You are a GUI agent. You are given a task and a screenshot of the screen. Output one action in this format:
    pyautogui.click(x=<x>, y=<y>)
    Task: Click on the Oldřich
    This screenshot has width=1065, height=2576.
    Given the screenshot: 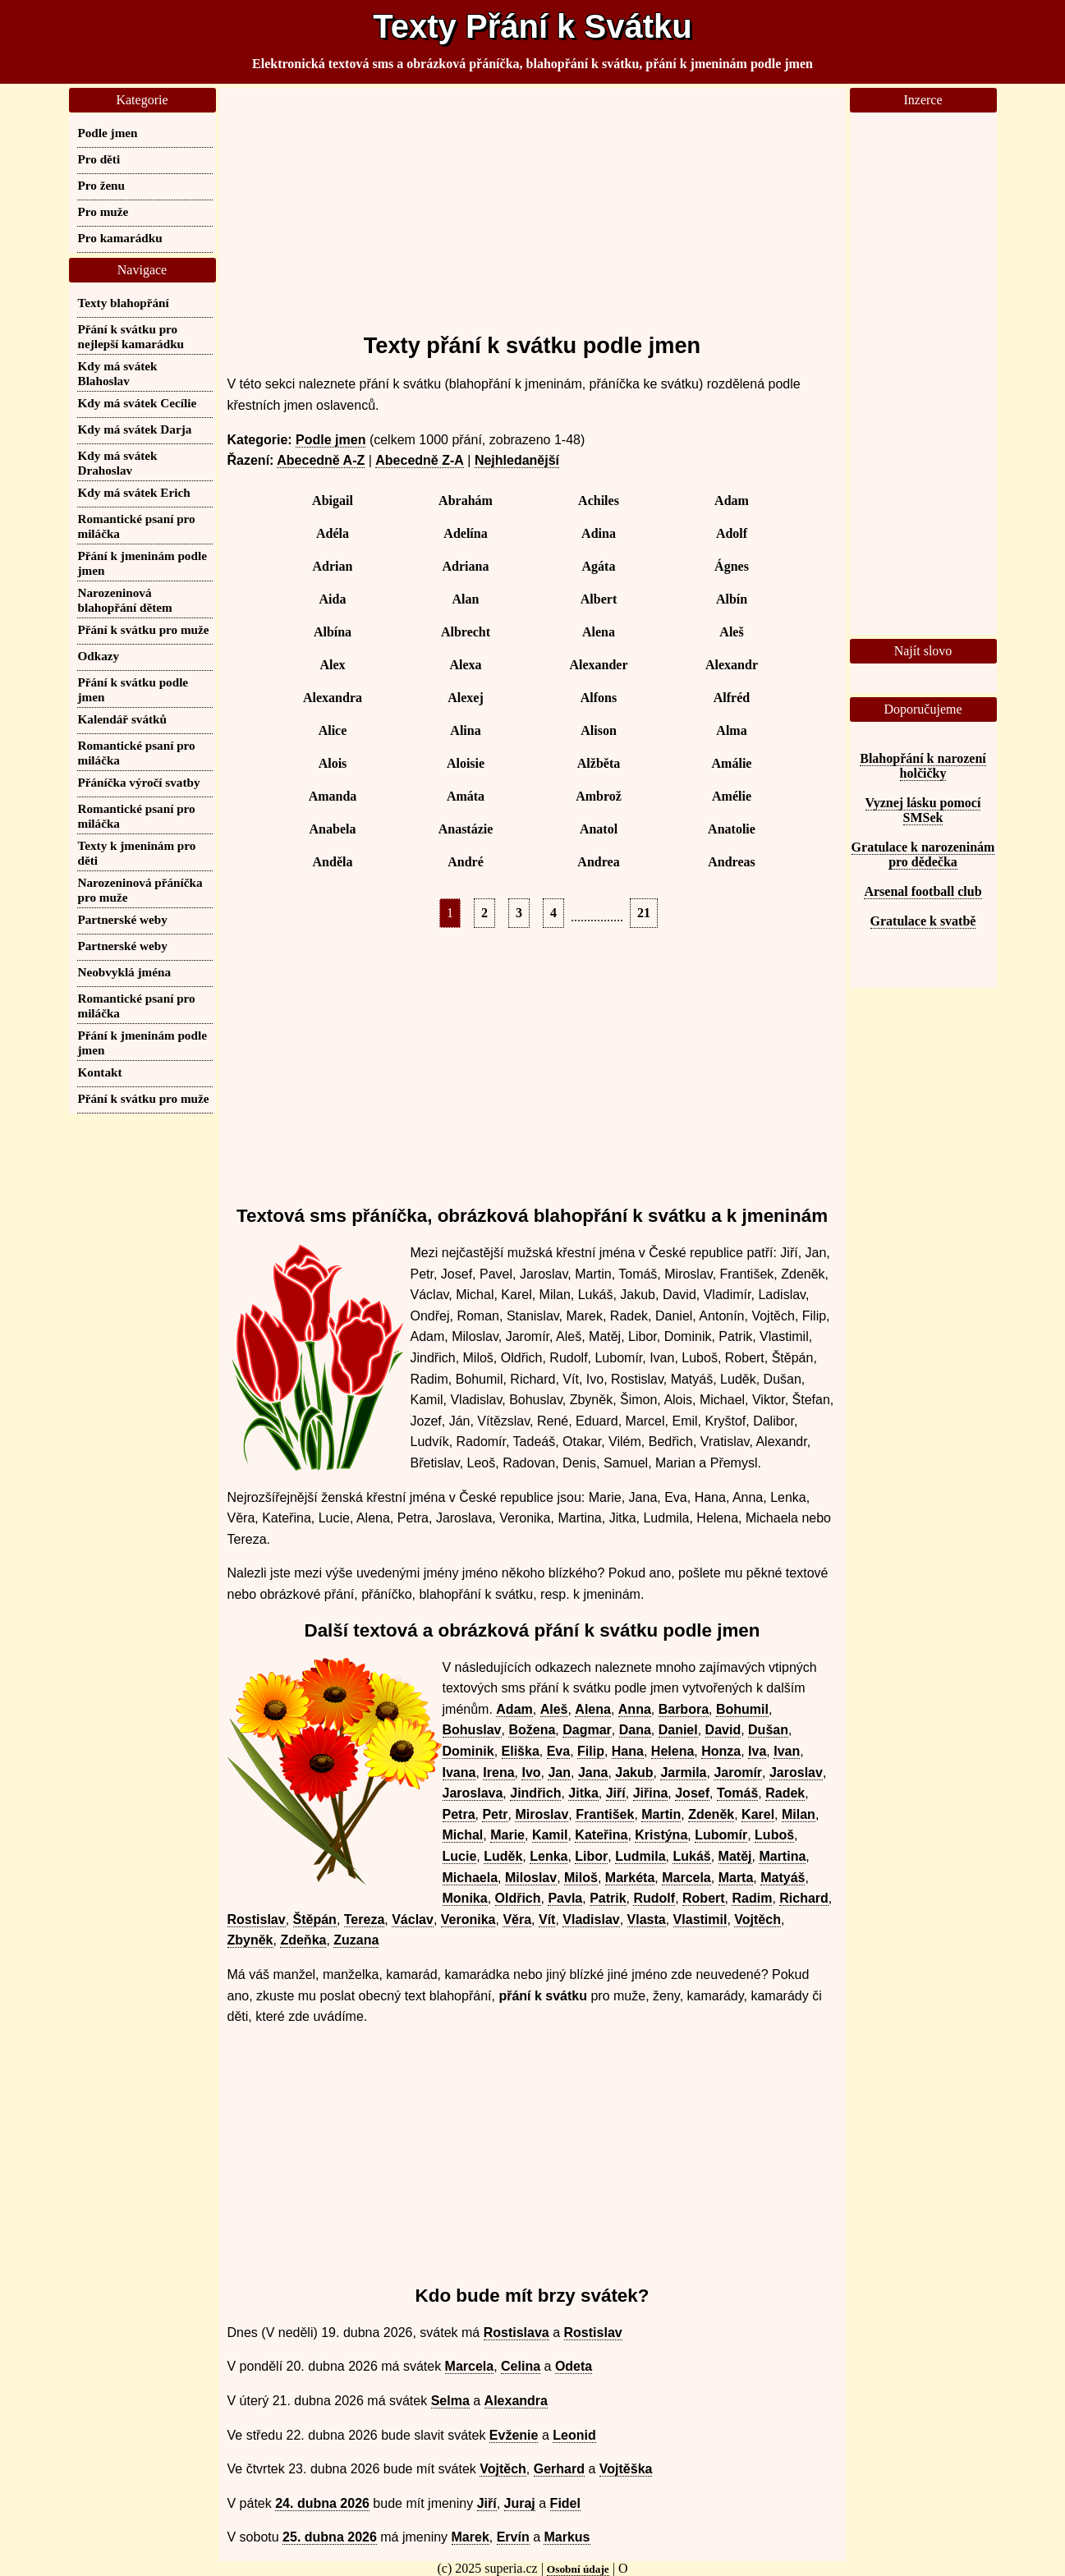 What is the action you would take?
    pyautogui.click(x=518, y=1898)
    